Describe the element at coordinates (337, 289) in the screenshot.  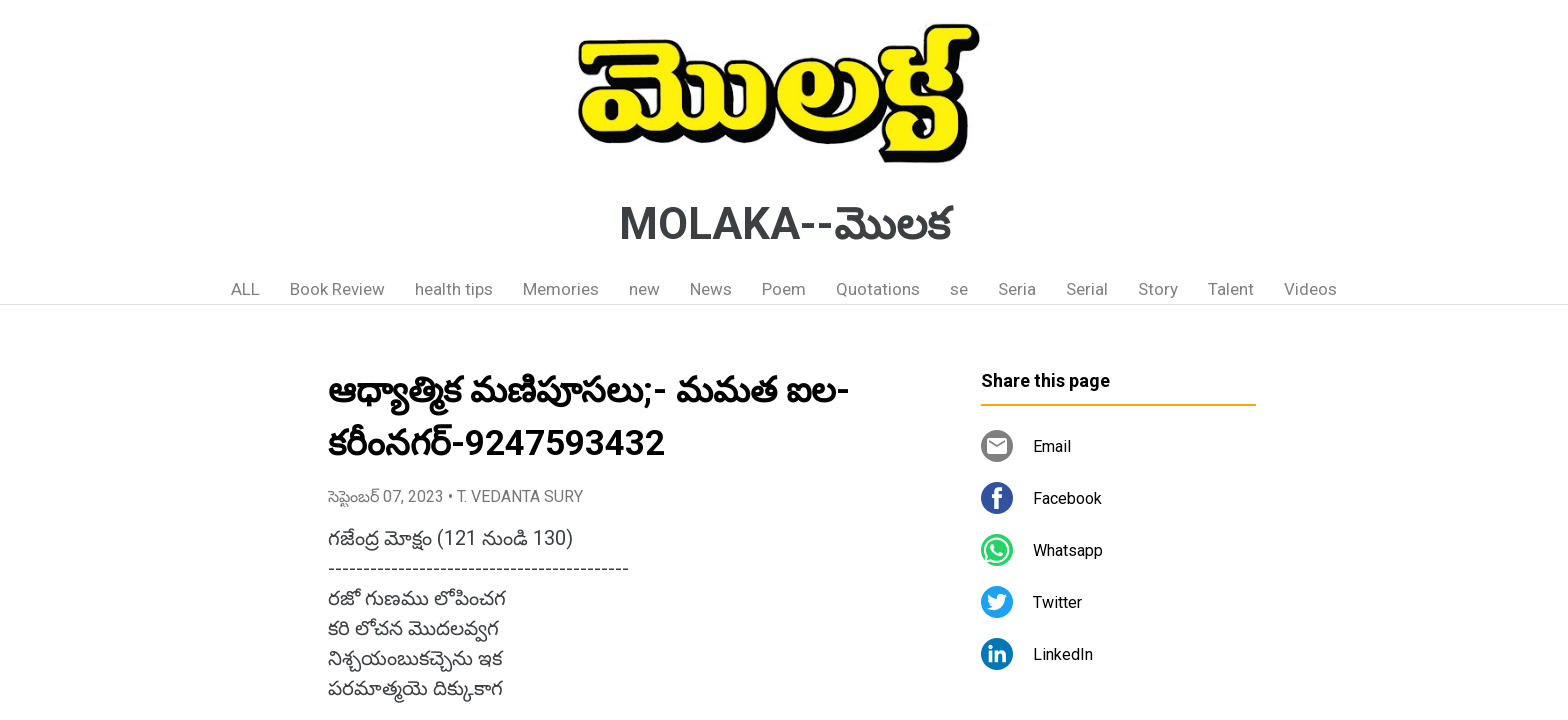
I see `Book Review` at that location.